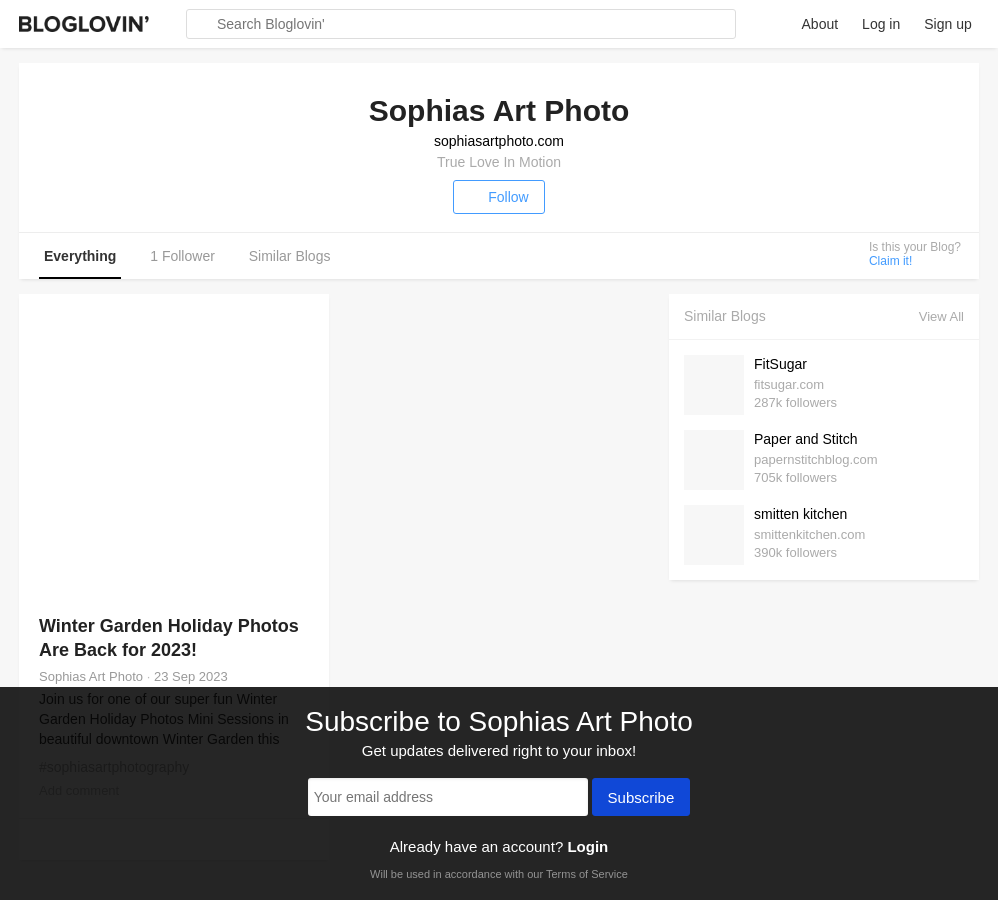  Describe the element at coordinates (182, 256) in the screenshot. I see `1 Follower` at that location.